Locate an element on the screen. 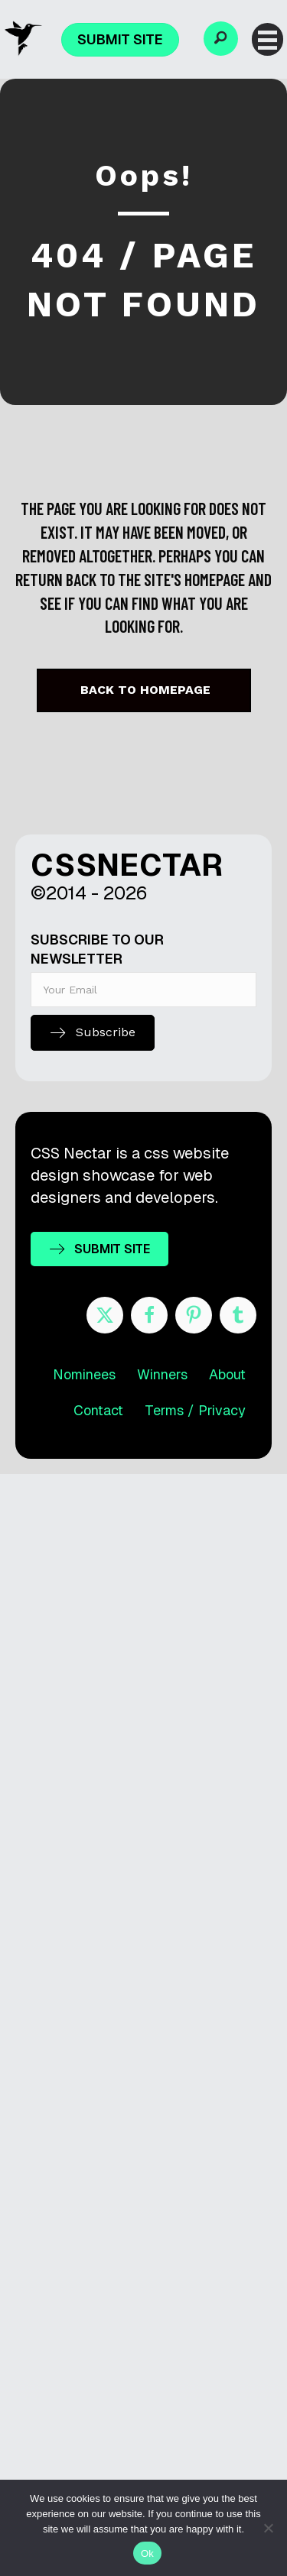  [Go to https://www.pinterest.com/cssnectar/] is located at coordinates (193, 1315).